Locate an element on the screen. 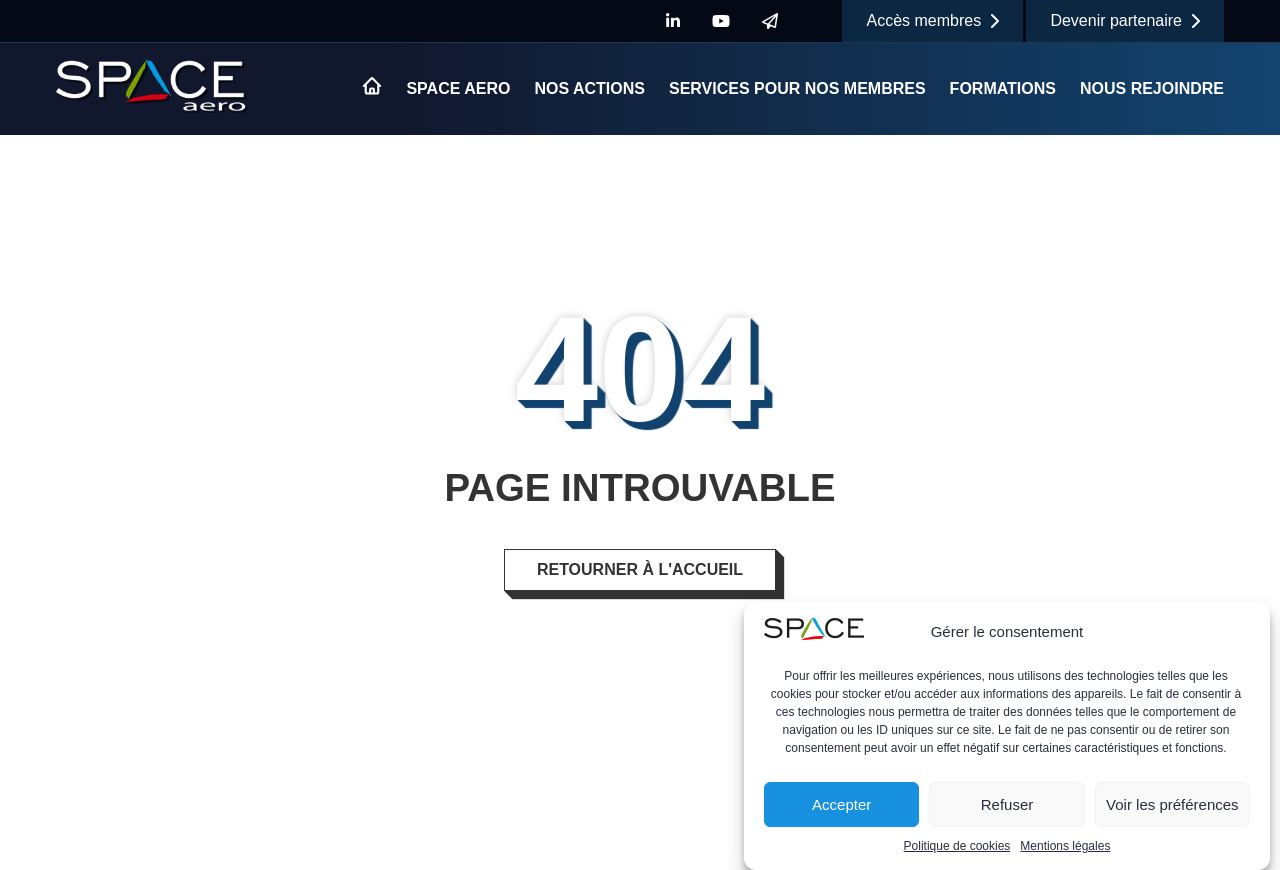  Mentions légales is located at coordinates (1065, 847).